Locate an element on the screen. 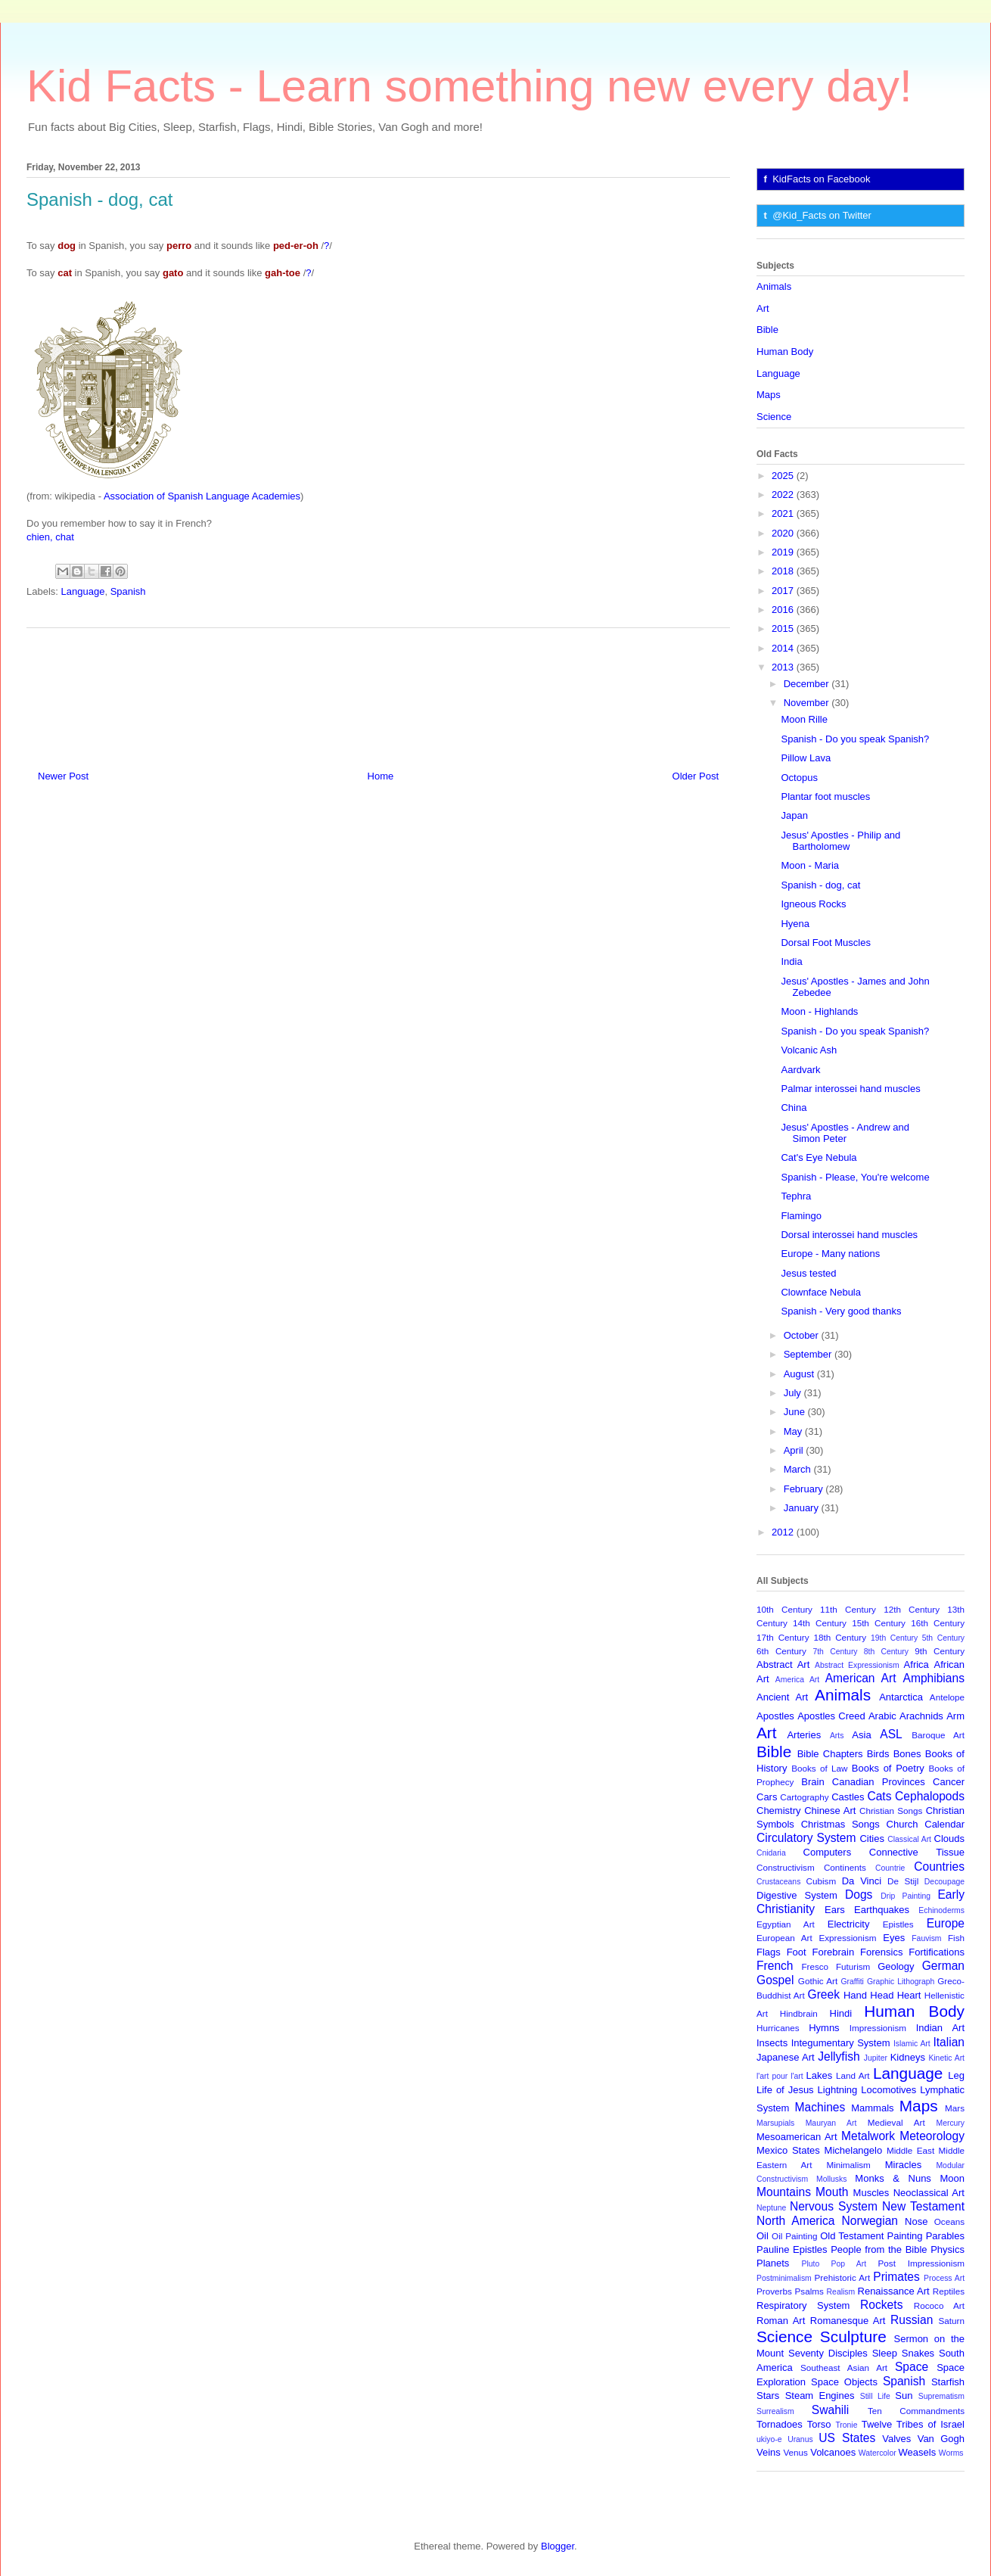 Image resolution: width=991 pixels, height=2576 pixels. Parables is located at coordinates (945, 2236).